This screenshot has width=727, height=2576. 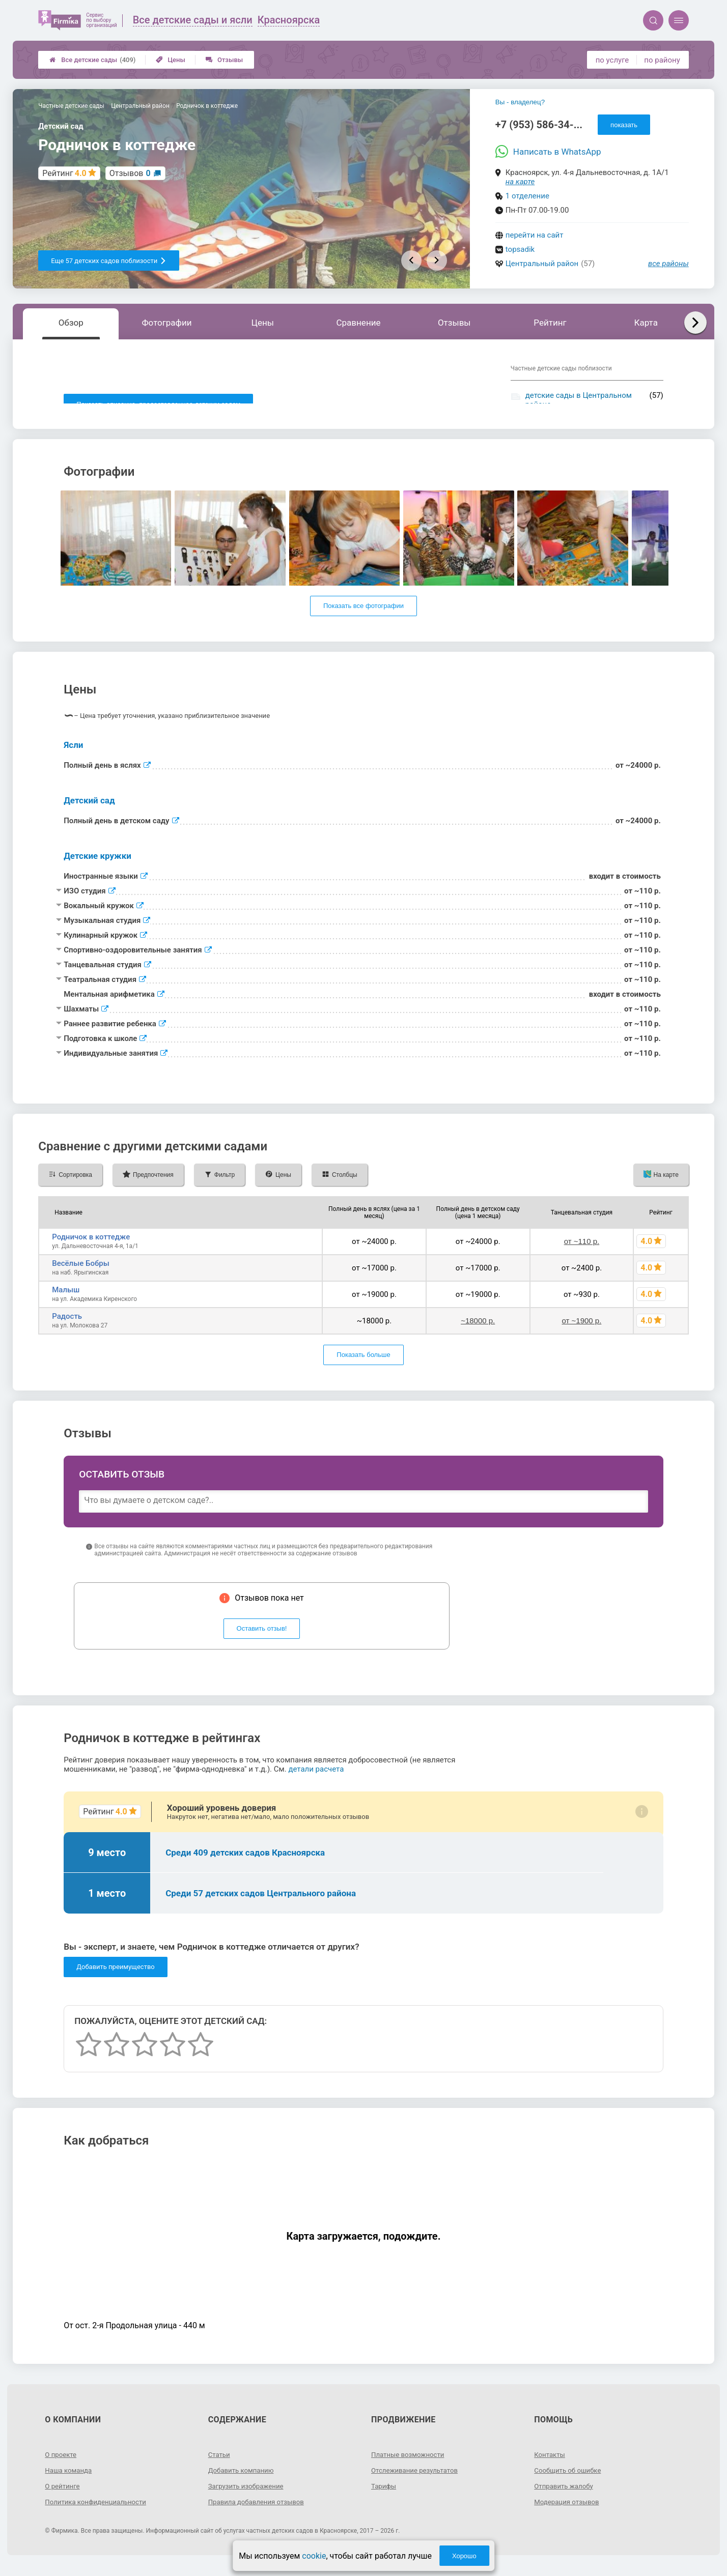 What do you see at coordinates (243, 2481) in the screenshot?
I see `Добавить компанию` at bounding box center [243, 2481].